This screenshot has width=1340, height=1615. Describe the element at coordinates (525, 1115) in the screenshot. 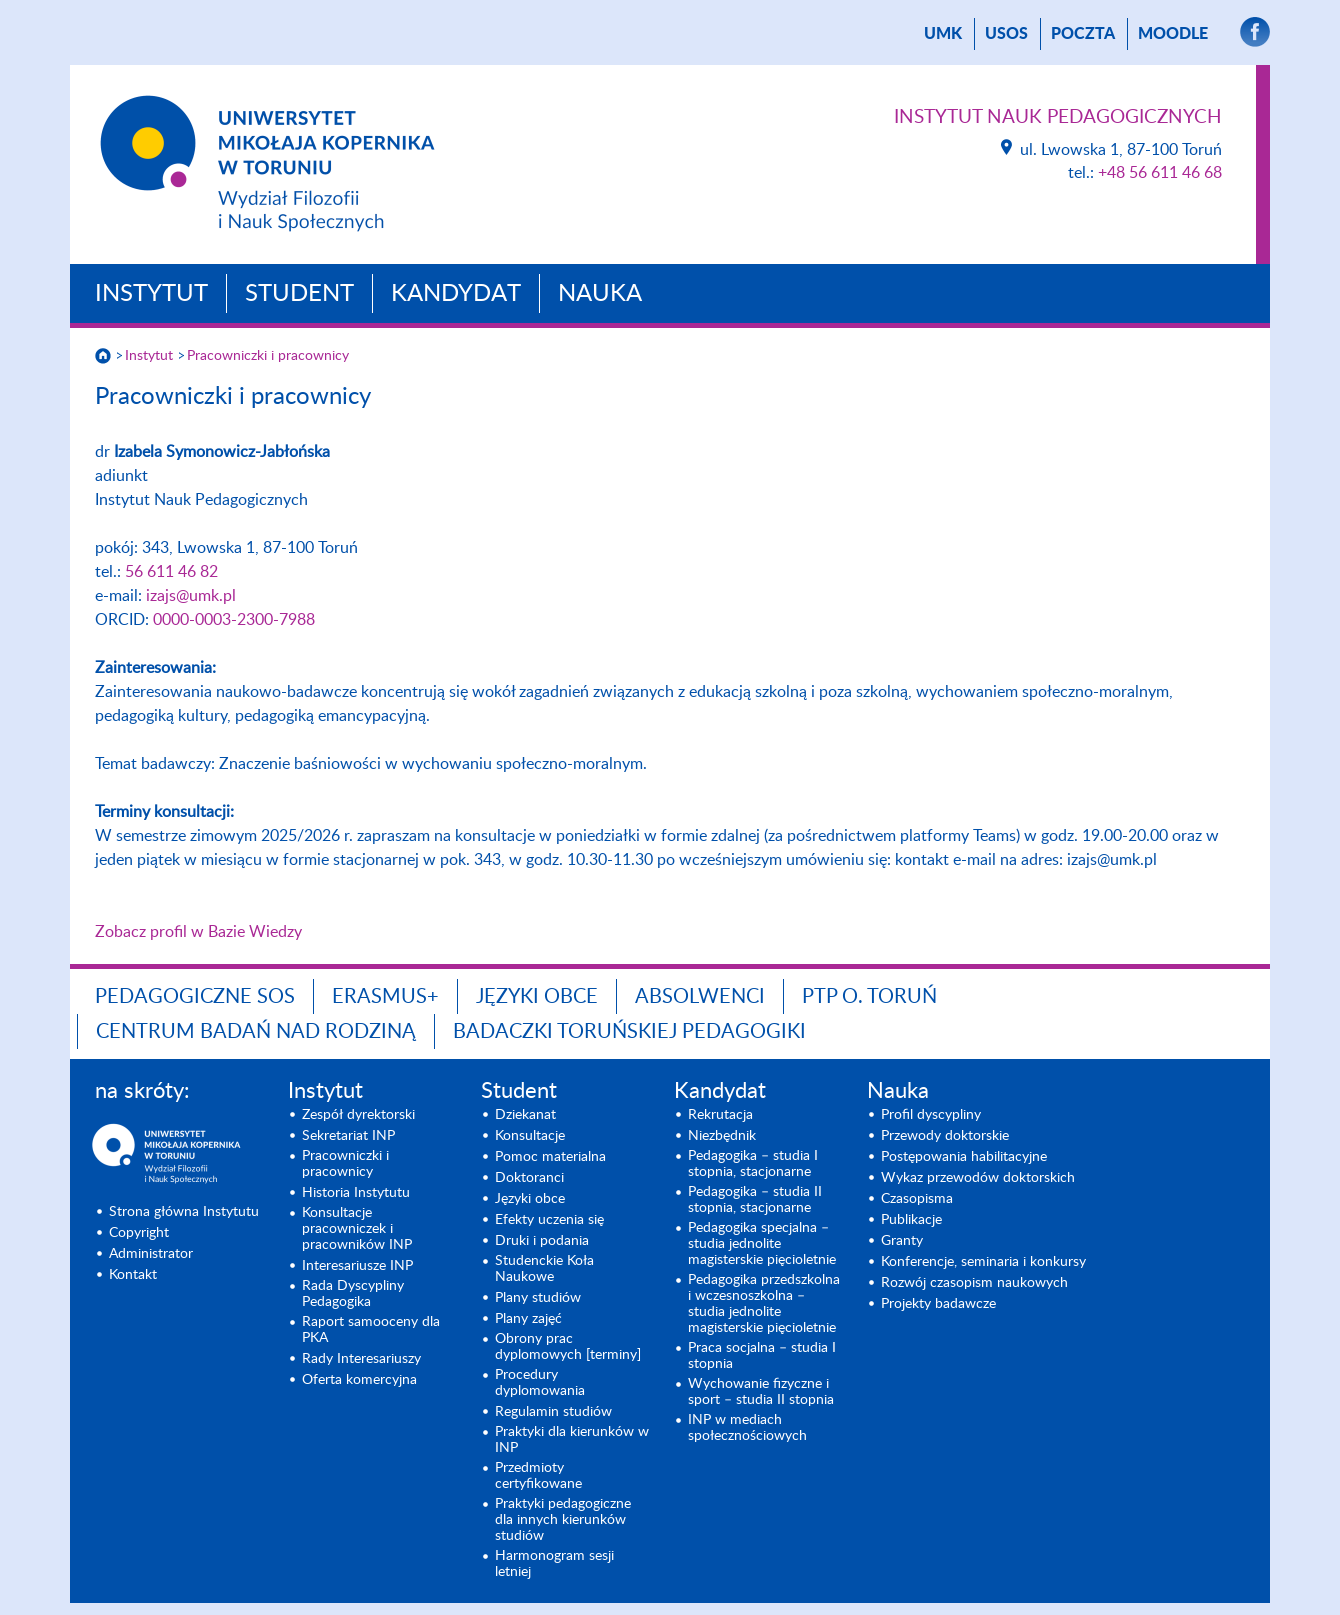

I see `Dziekanat` at that location.